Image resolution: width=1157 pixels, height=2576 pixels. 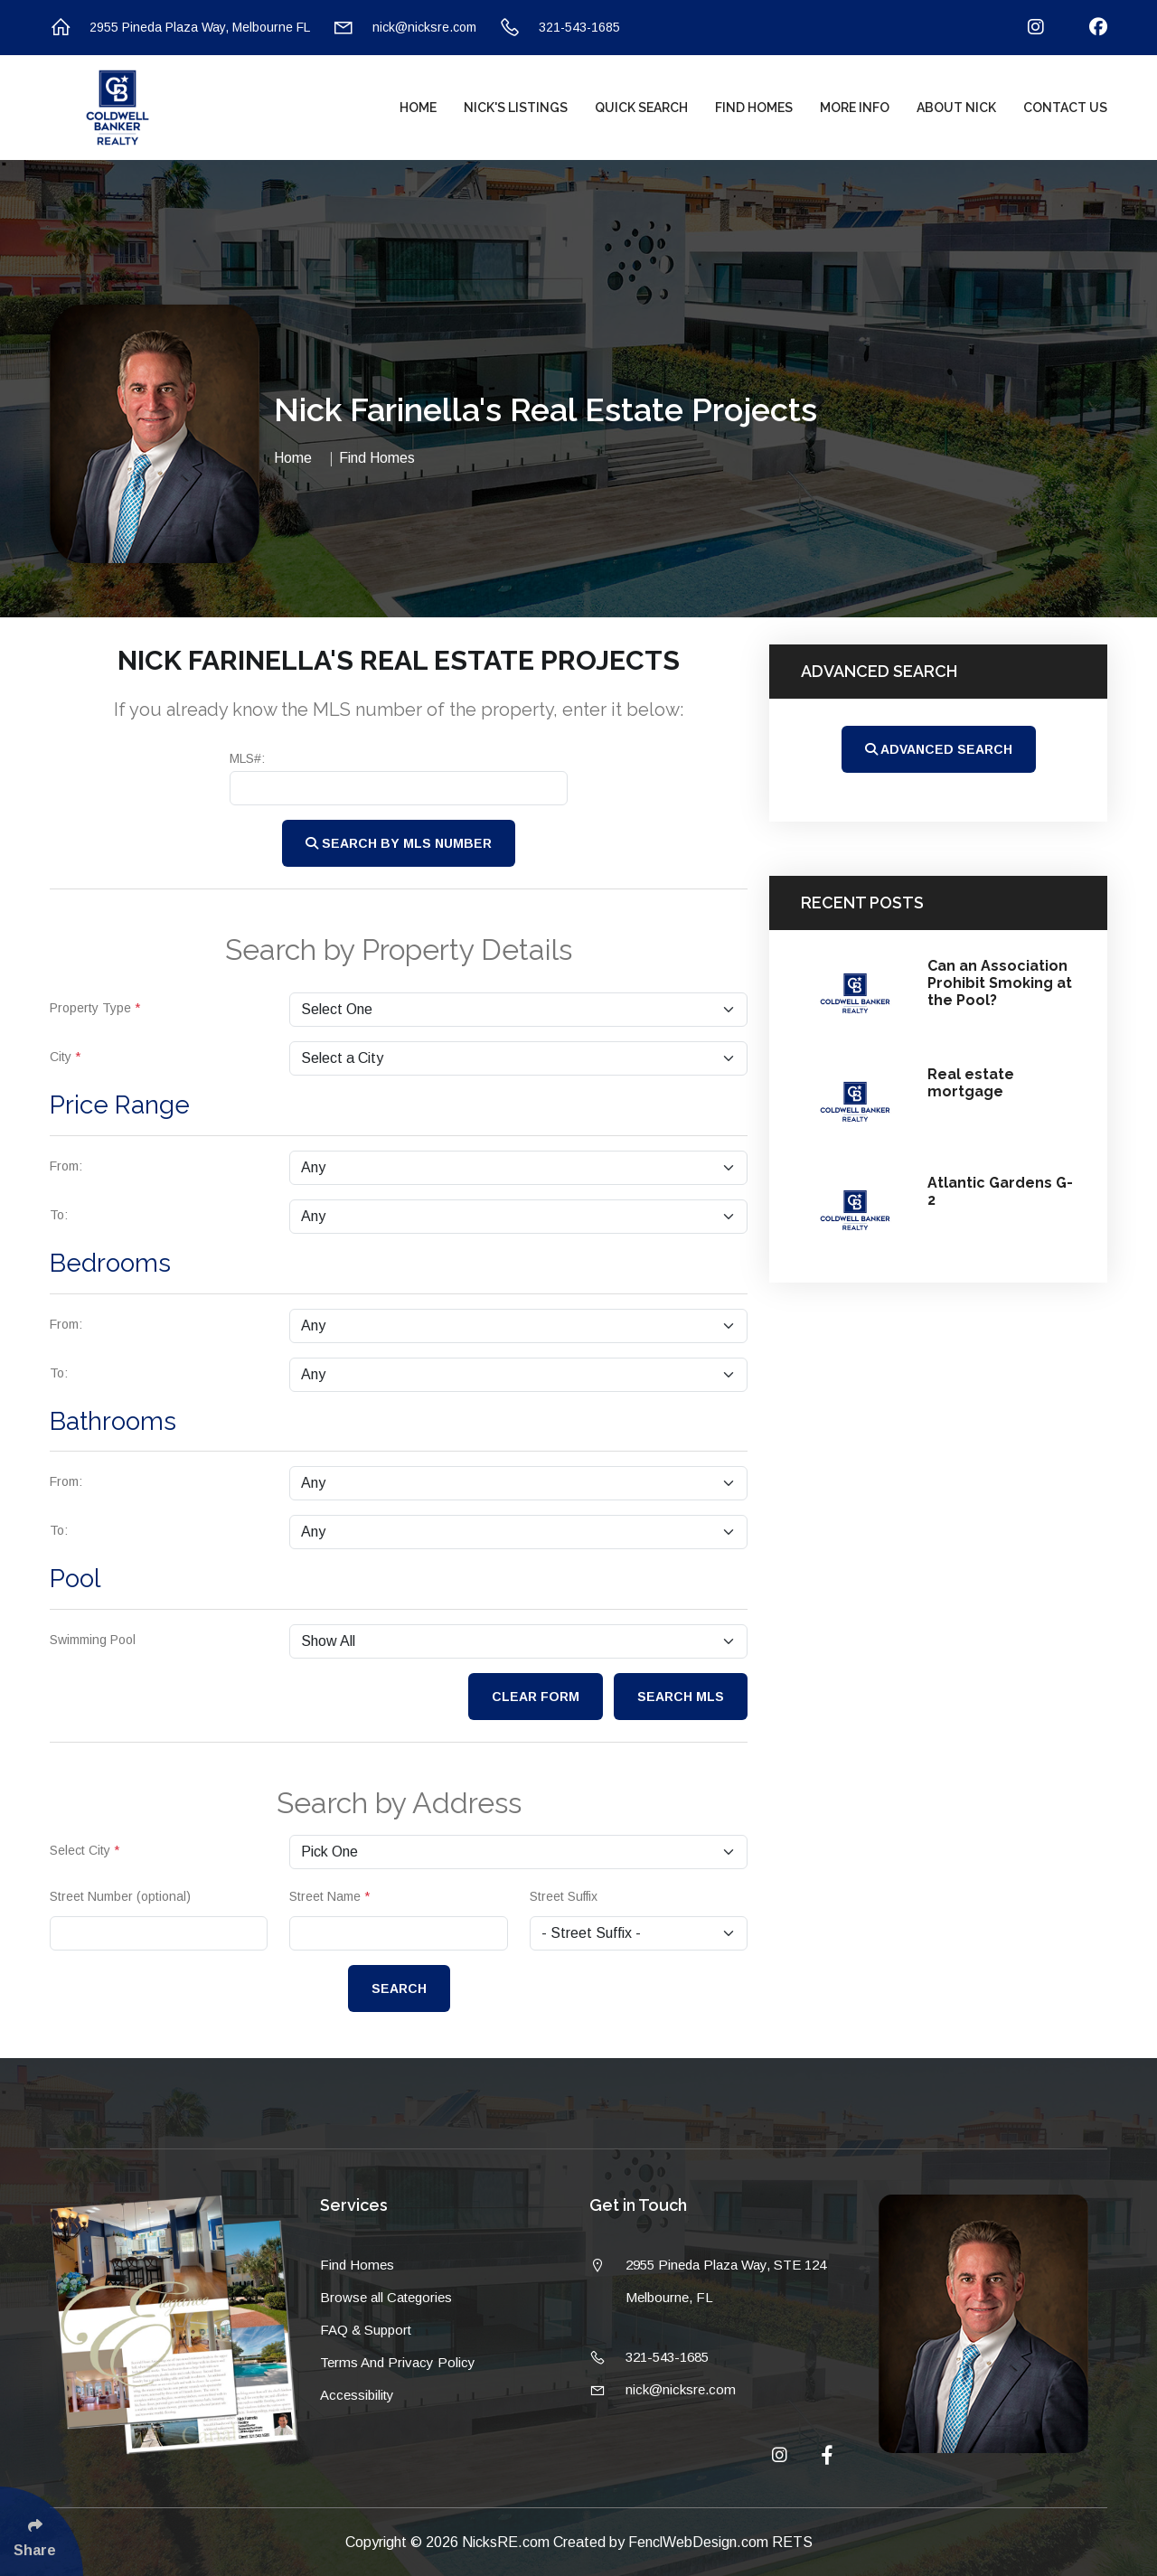 What do you see at coordinates (365, 2329) in the screenshot?
I see `FAQ & Support` at bounding box center [365, 2329].